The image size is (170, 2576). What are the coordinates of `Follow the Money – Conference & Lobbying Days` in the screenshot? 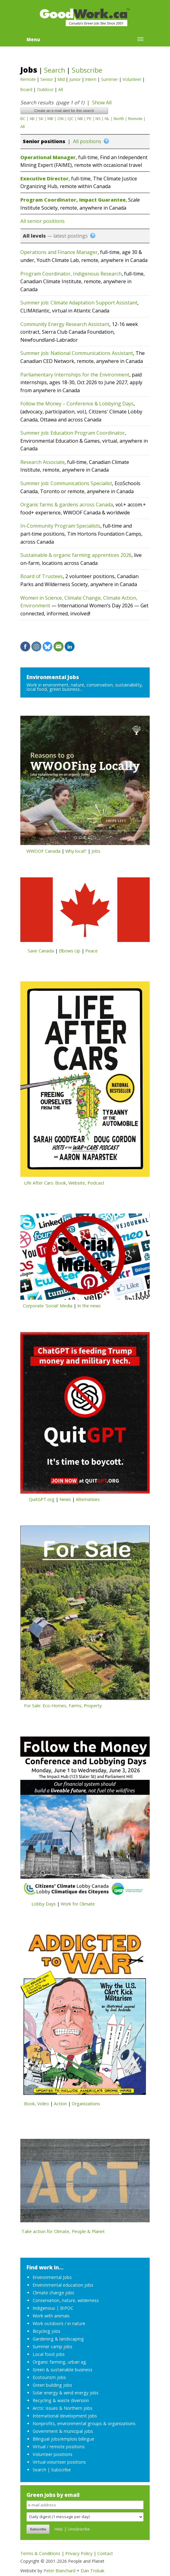 It's located at (77, 403).